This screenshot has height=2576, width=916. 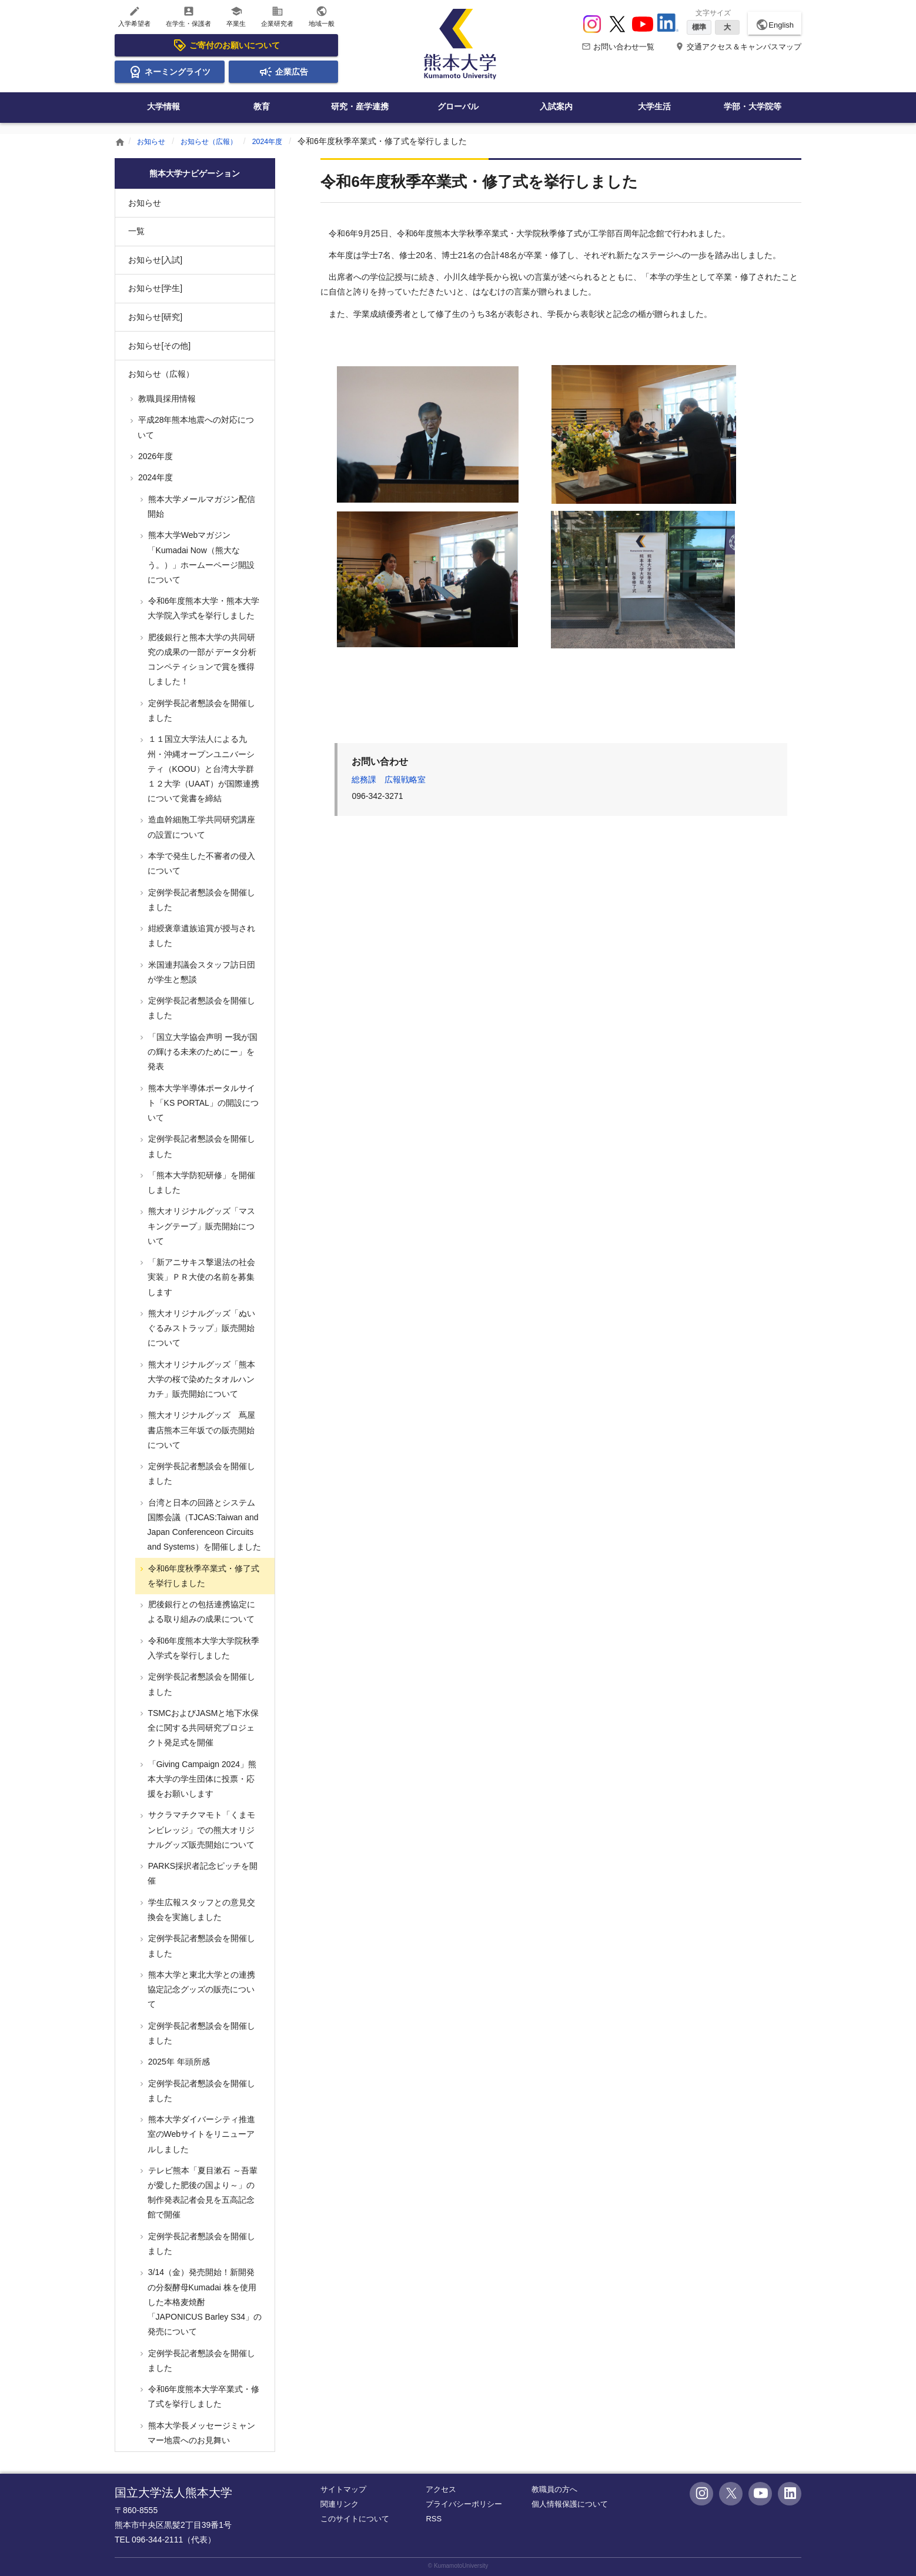 What do you see at coordinates (556, 106) in the screenshot?
I see `入試案内` at bounding box center [556, 106].